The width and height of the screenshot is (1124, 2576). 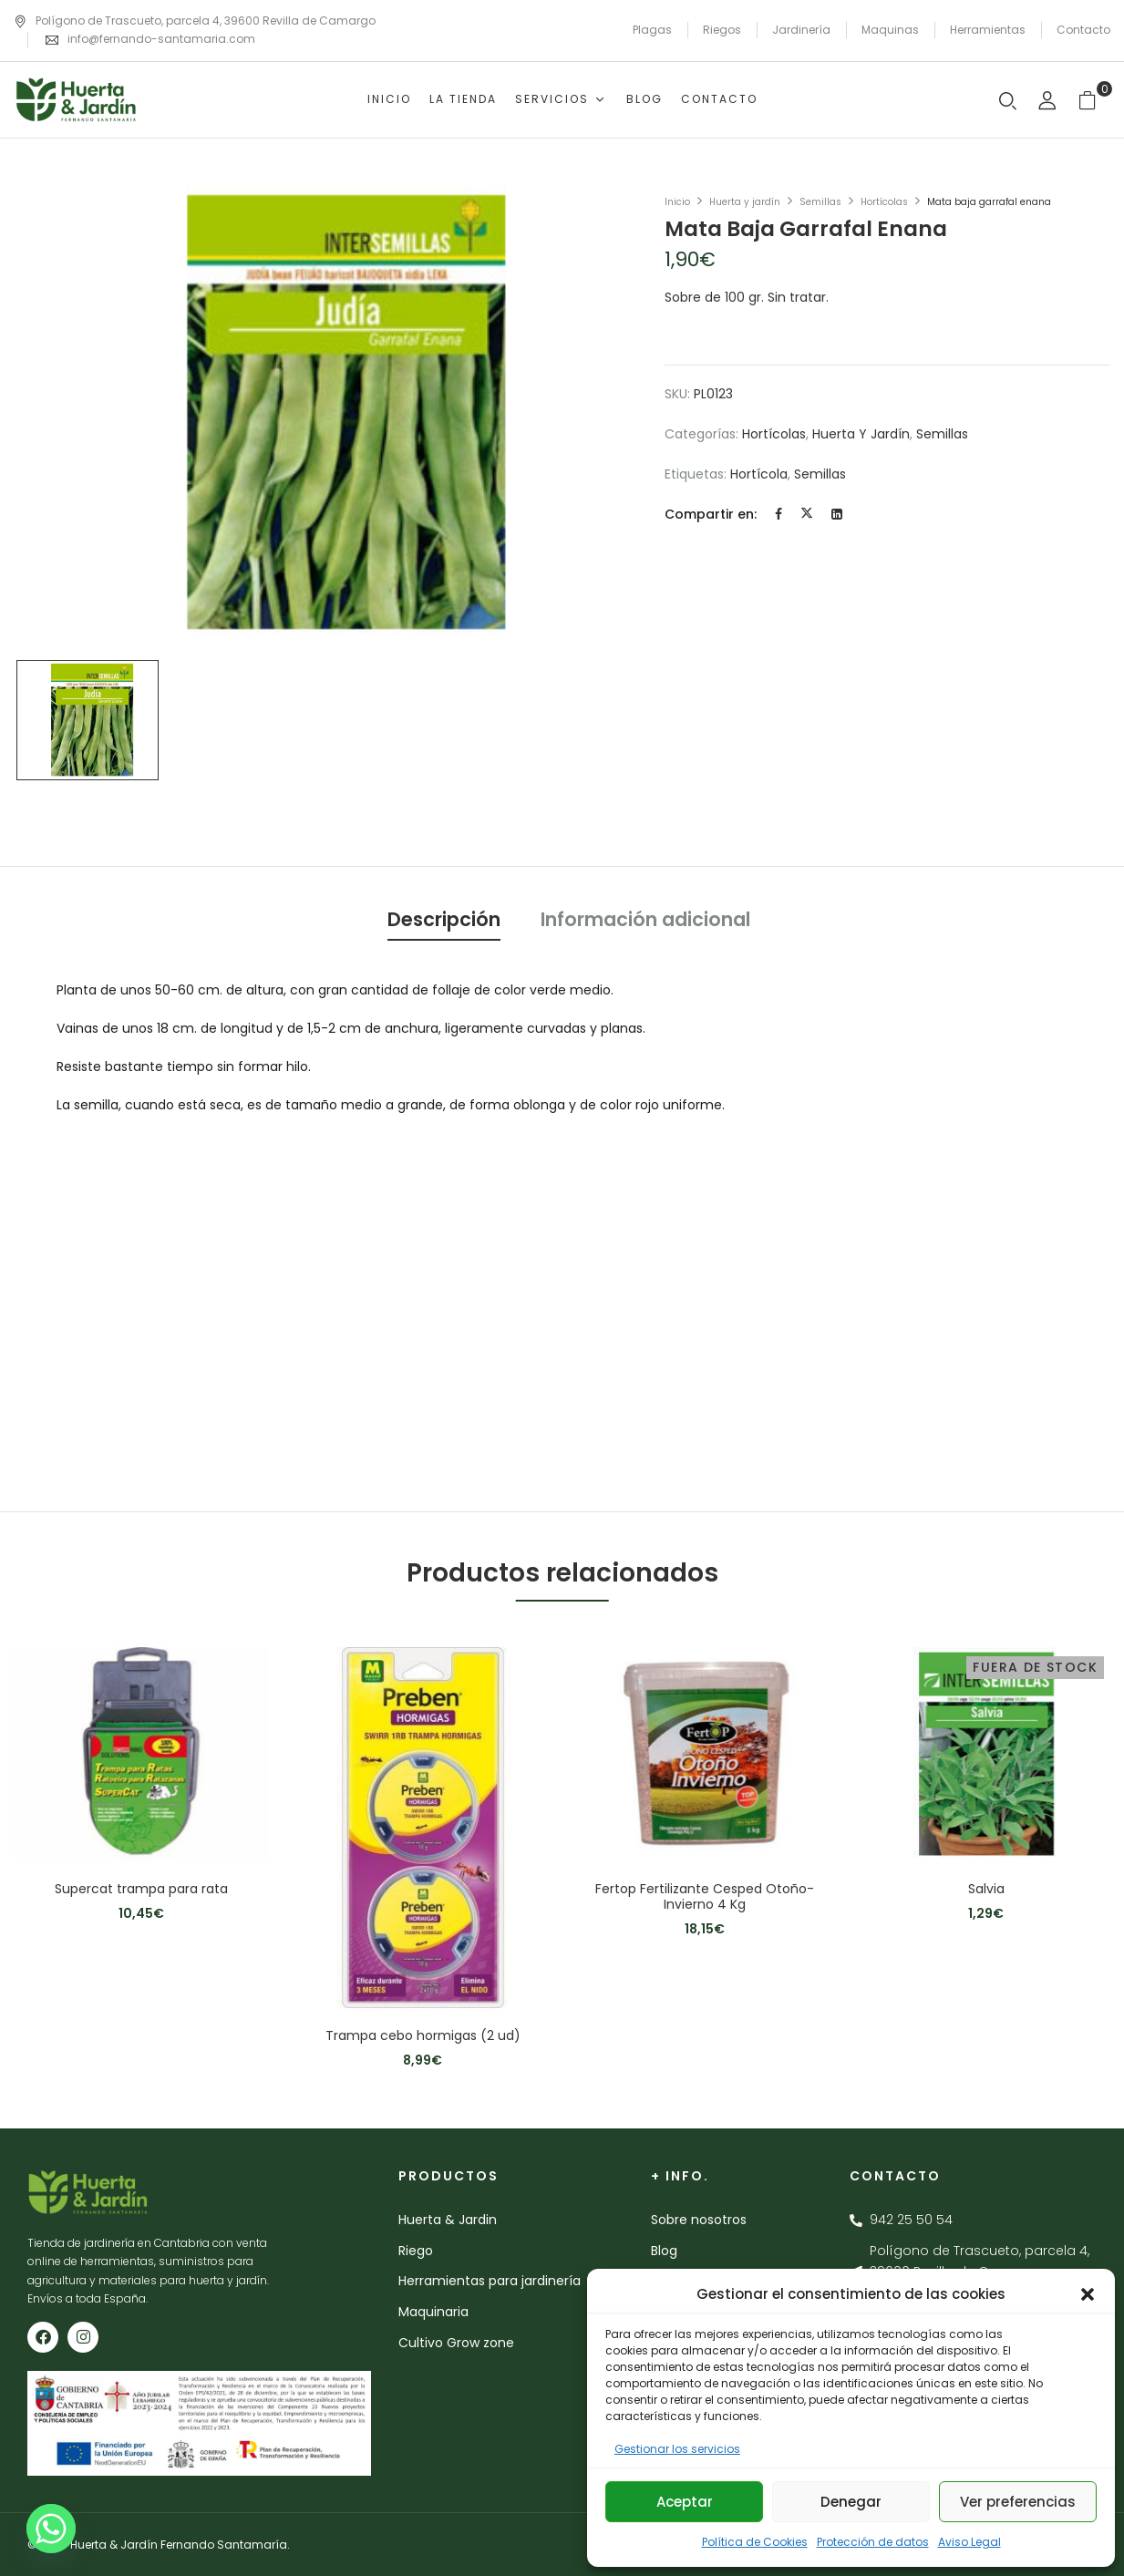 I want to click on Maquinas, so click(x=890, y=29).